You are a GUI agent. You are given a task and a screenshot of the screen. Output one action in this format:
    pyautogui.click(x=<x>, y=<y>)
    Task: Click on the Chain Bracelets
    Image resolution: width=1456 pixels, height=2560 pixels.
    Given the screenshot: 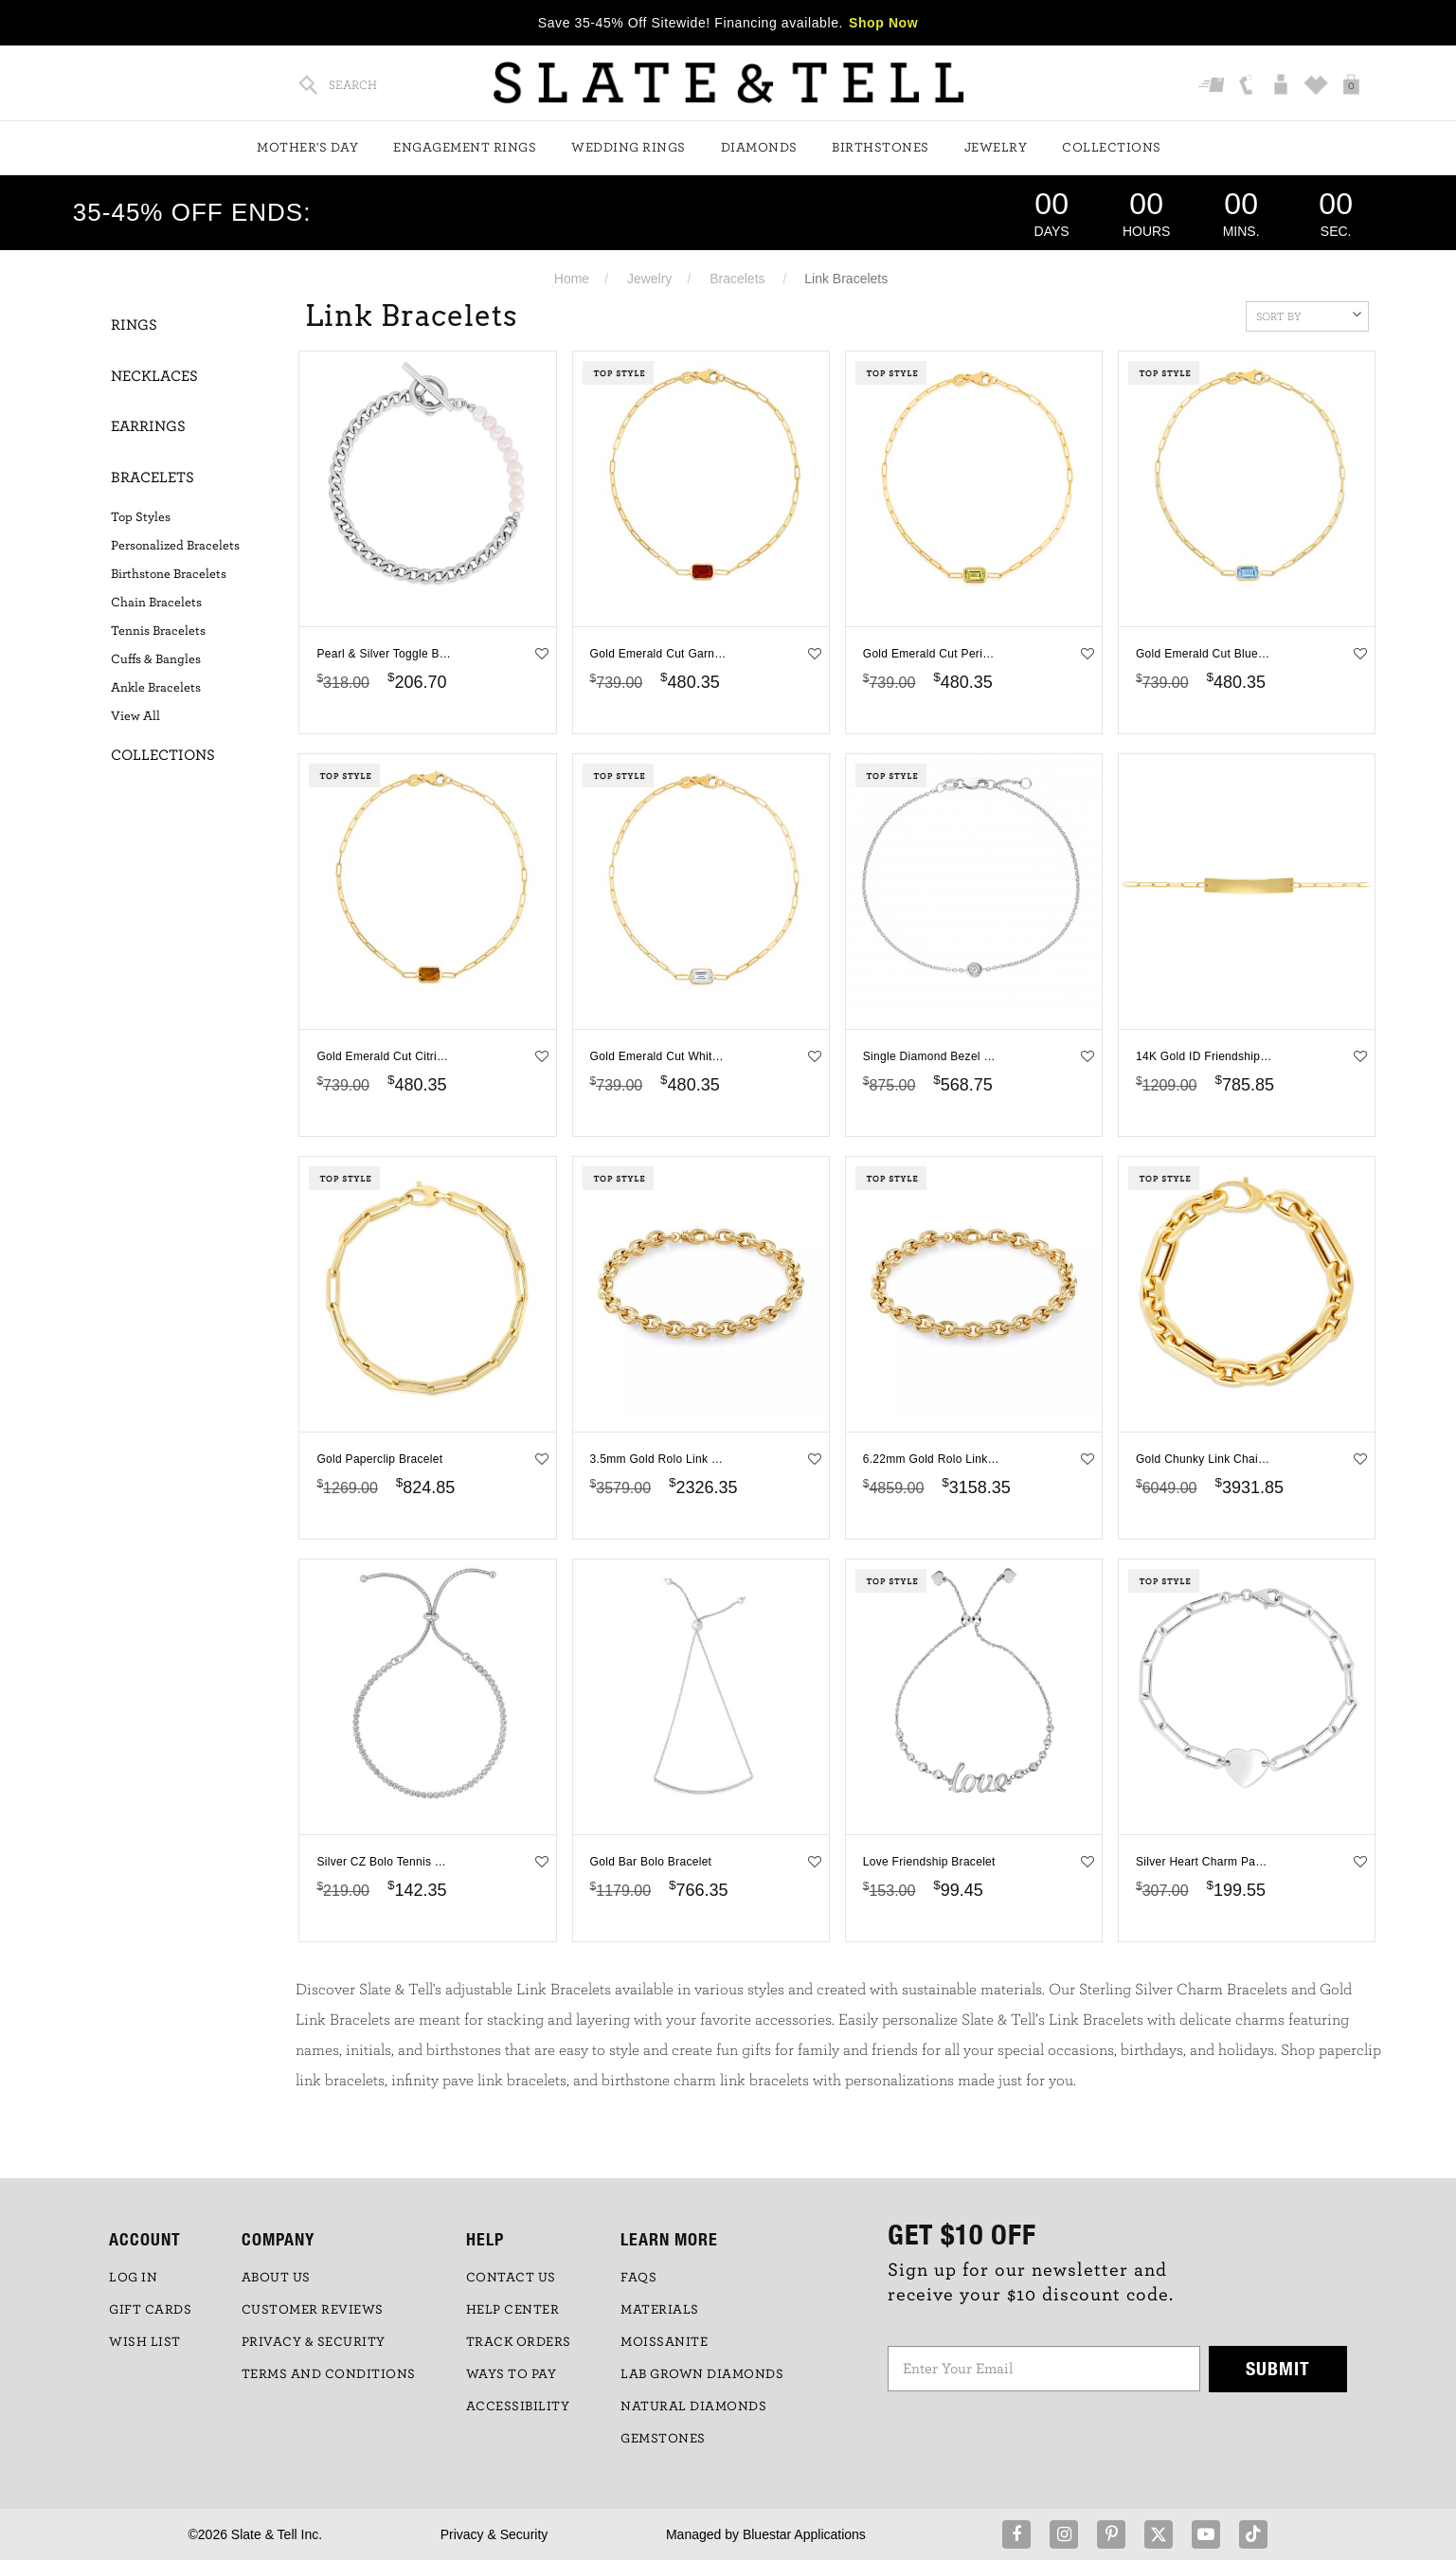 What is the action you would take?
    pyautogui.click(x=156, y=602)
    